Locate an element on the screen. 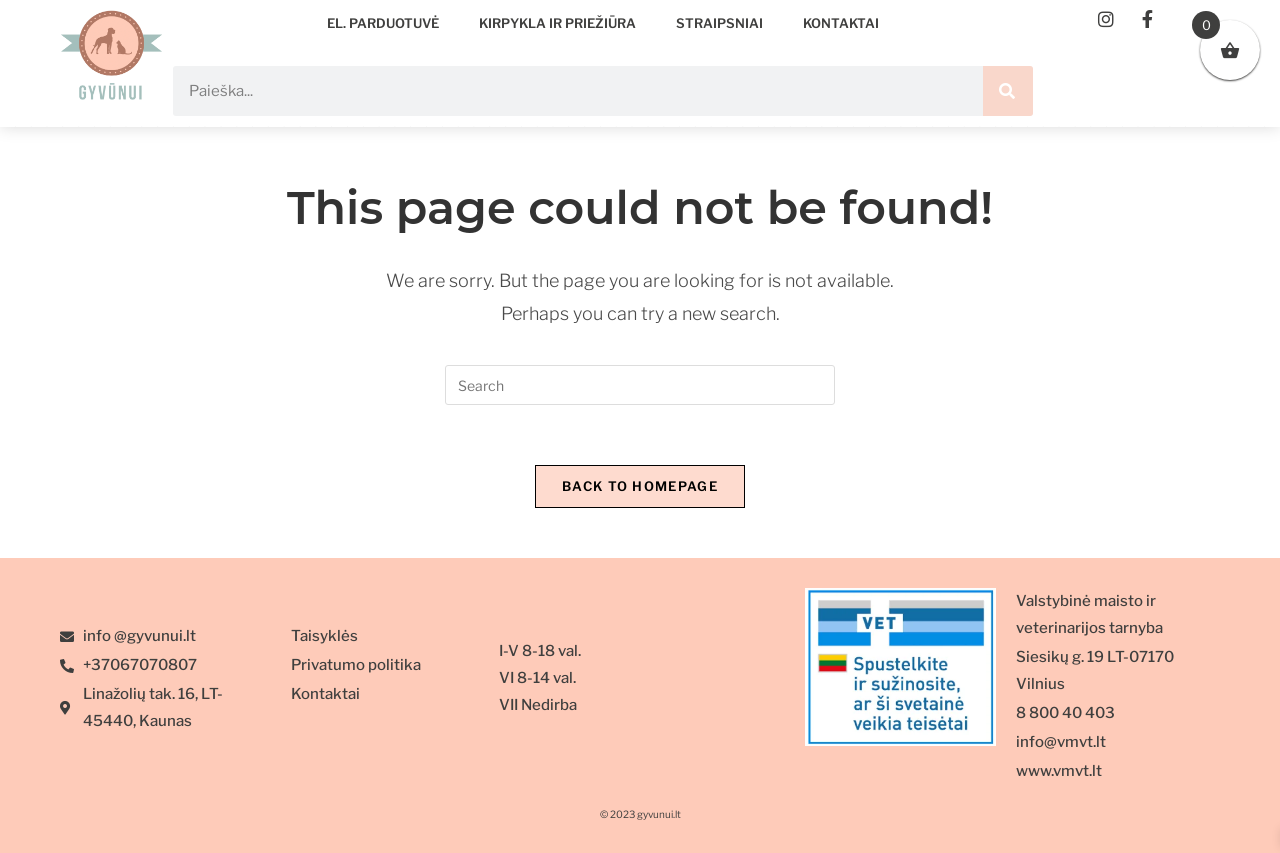  Kontaktai is located at coordinates (841, 23).